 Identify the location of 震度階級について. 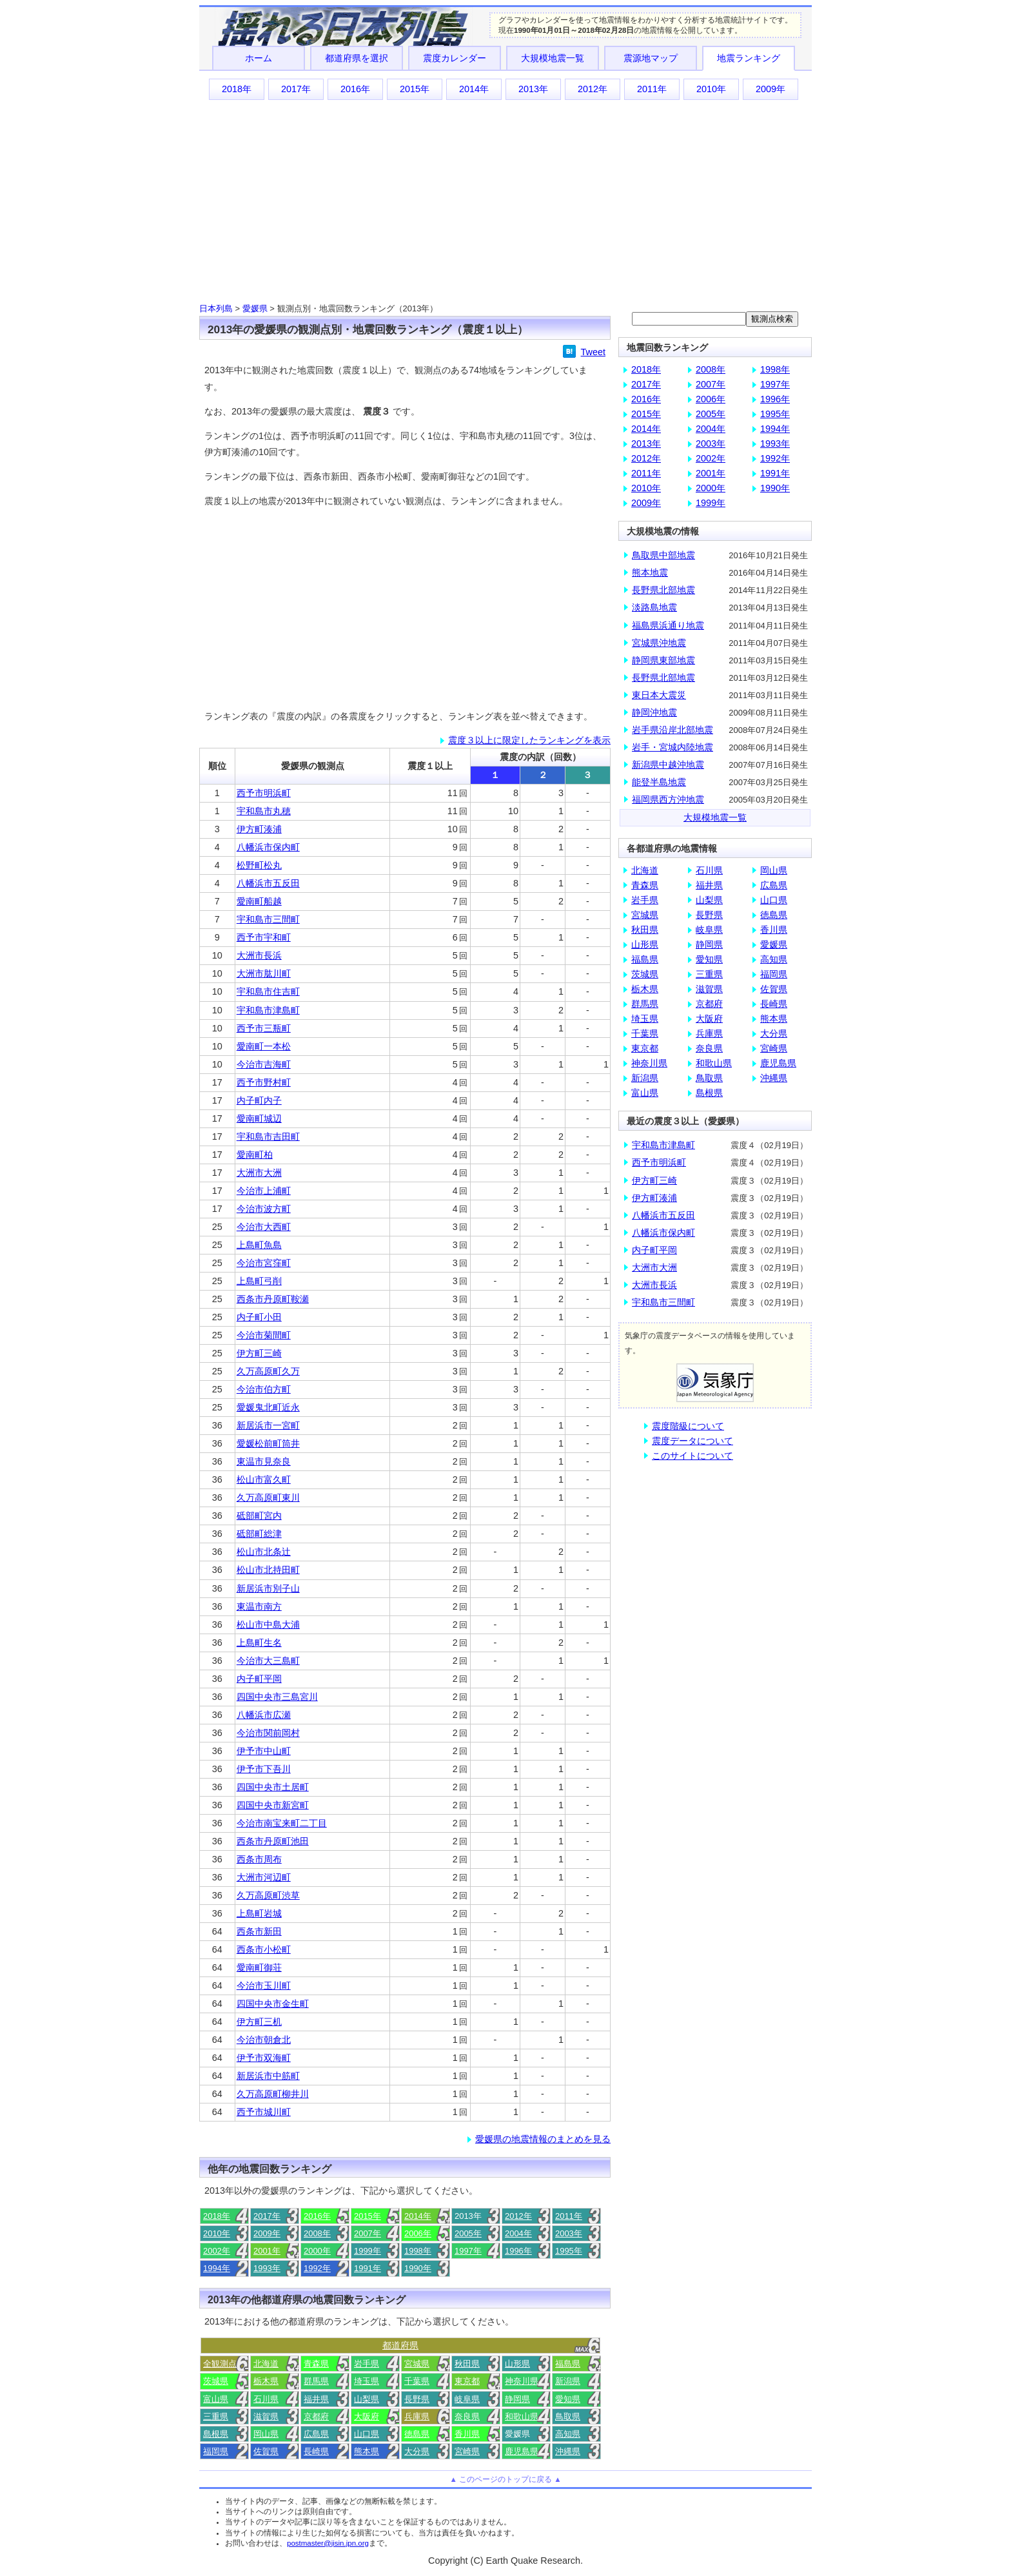
(688, 1426).